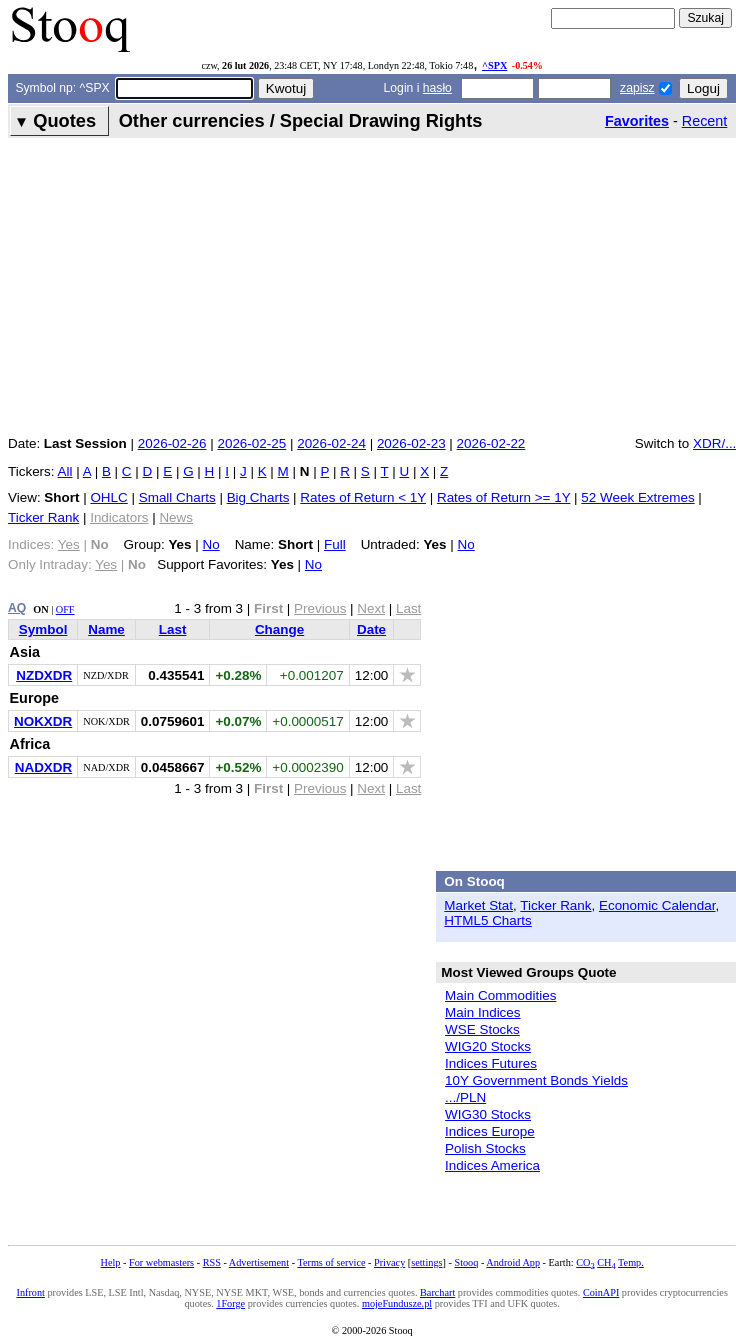  What do you see at coordinates (108, 497) in the screenshot?
I see `OHLC` at bounding box center [108, 497].